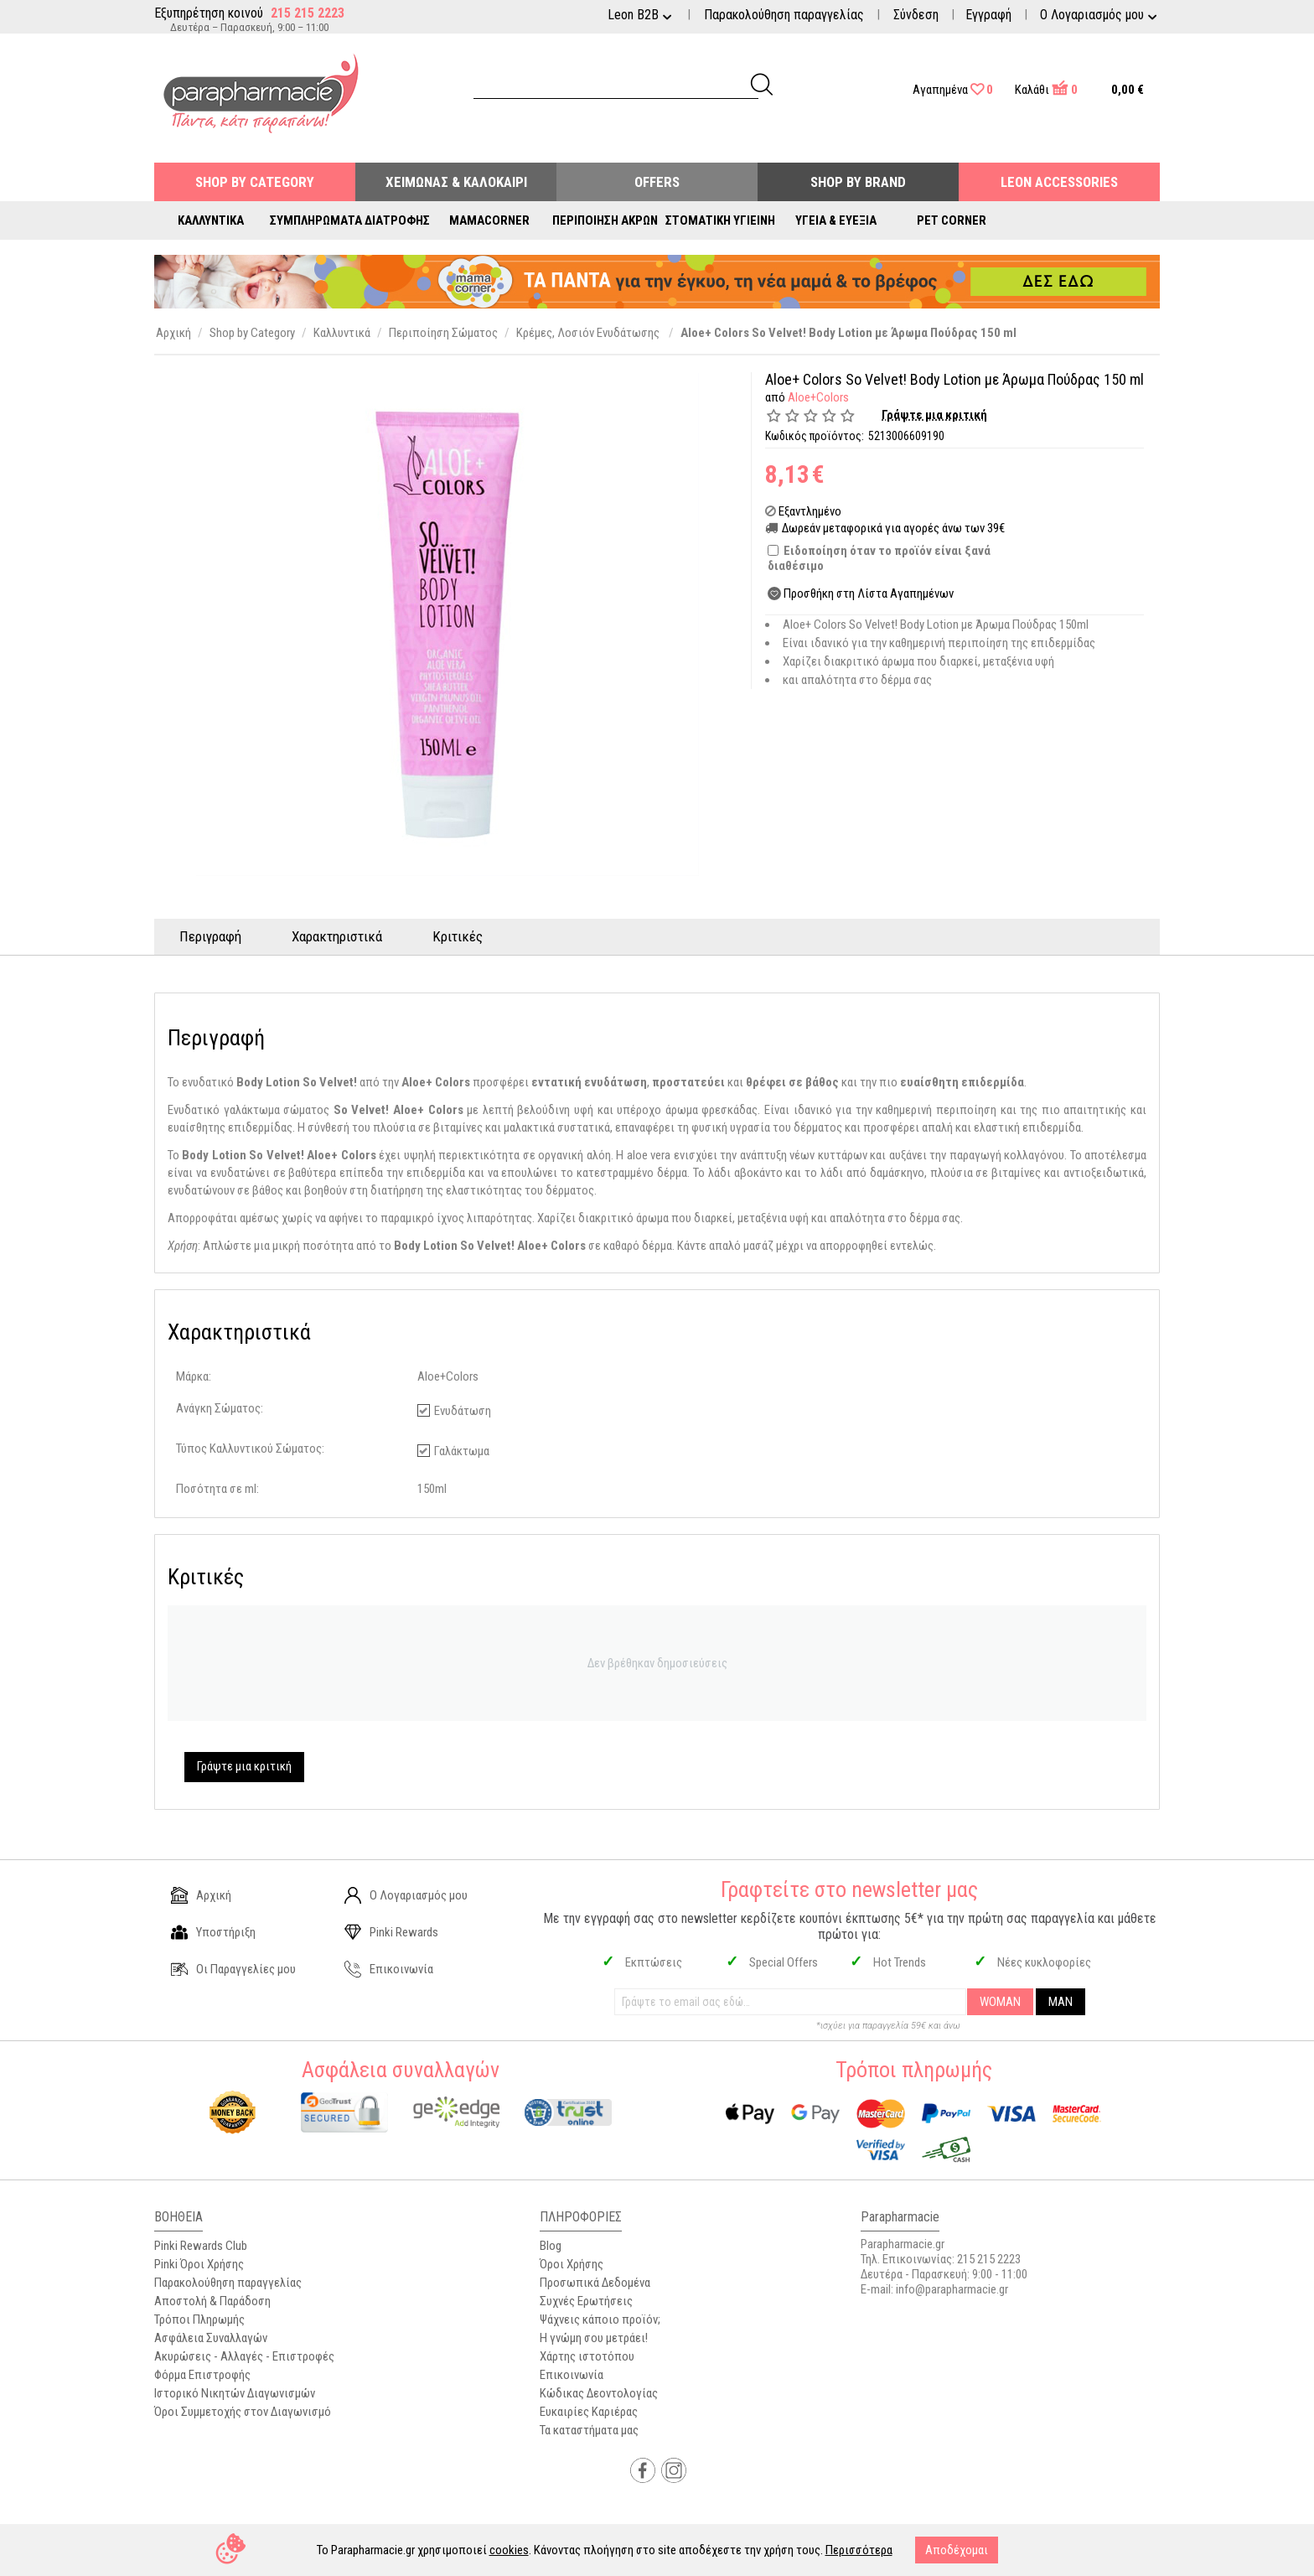  What do you see at coordinates (337, 936) in the screenshot?
I see `Χαρακτηριστικά` at bounding box center [337, 936].